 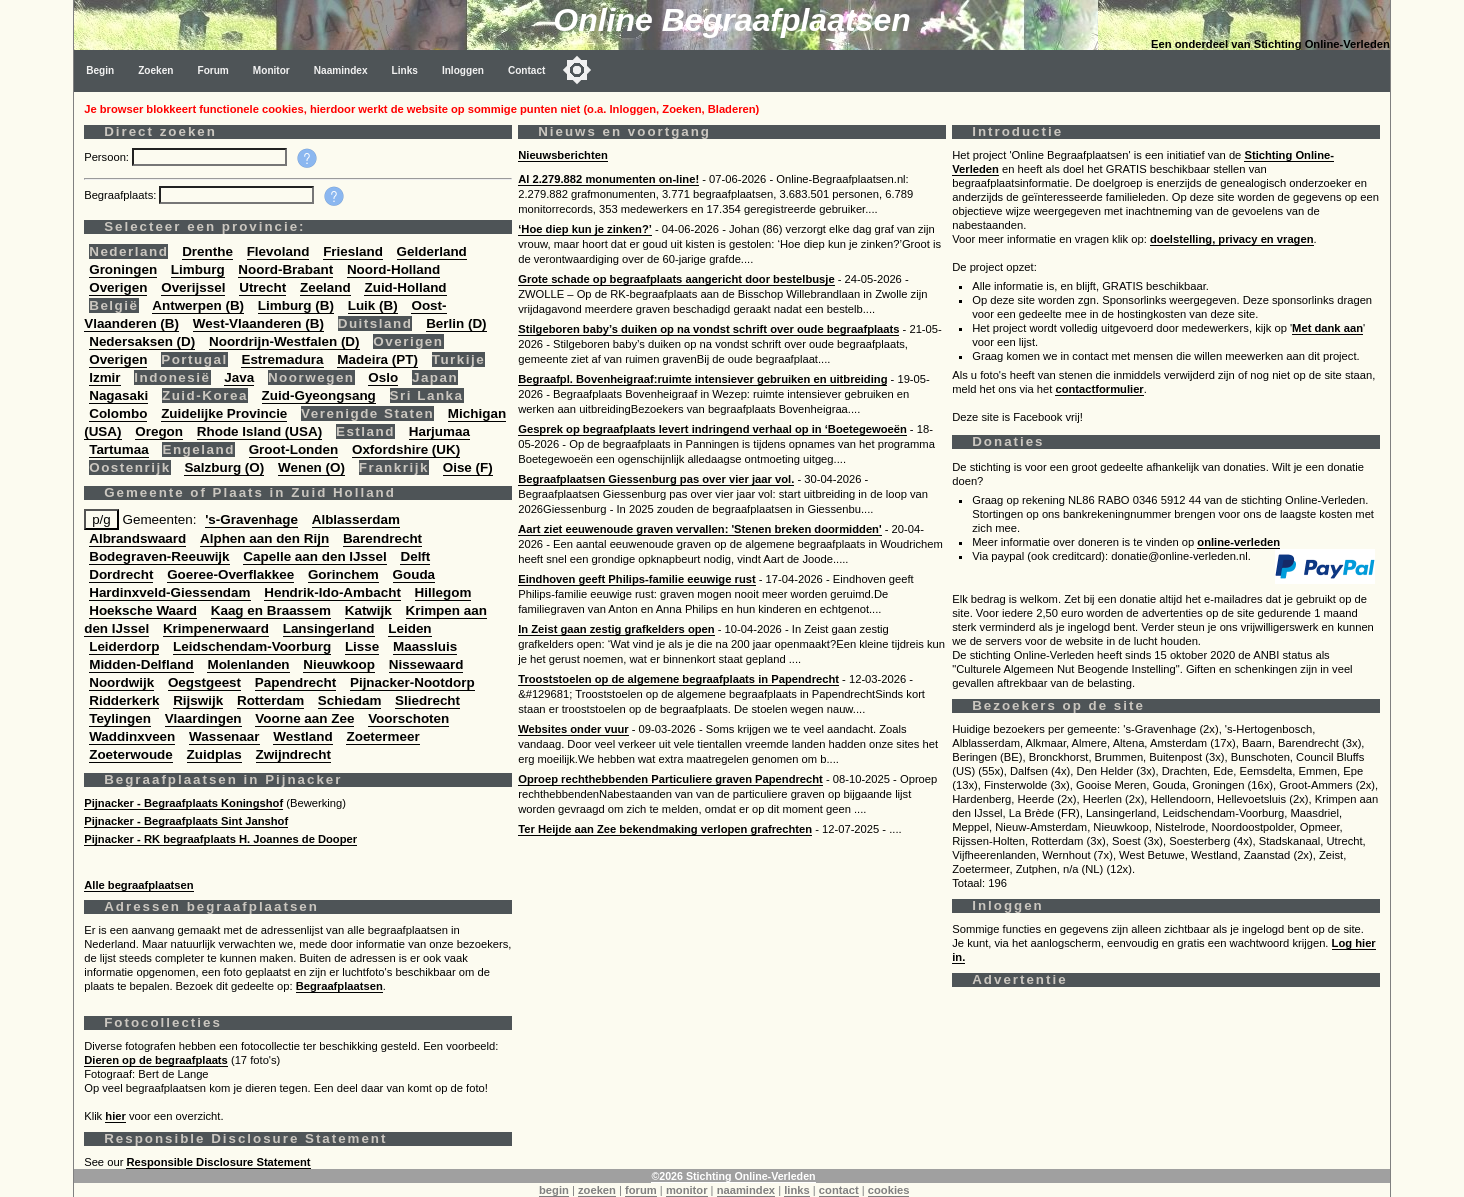 What do you see at coordinates (414, 574) in the screenshot?
I see `Gouda` at bounding box center [414, 574].